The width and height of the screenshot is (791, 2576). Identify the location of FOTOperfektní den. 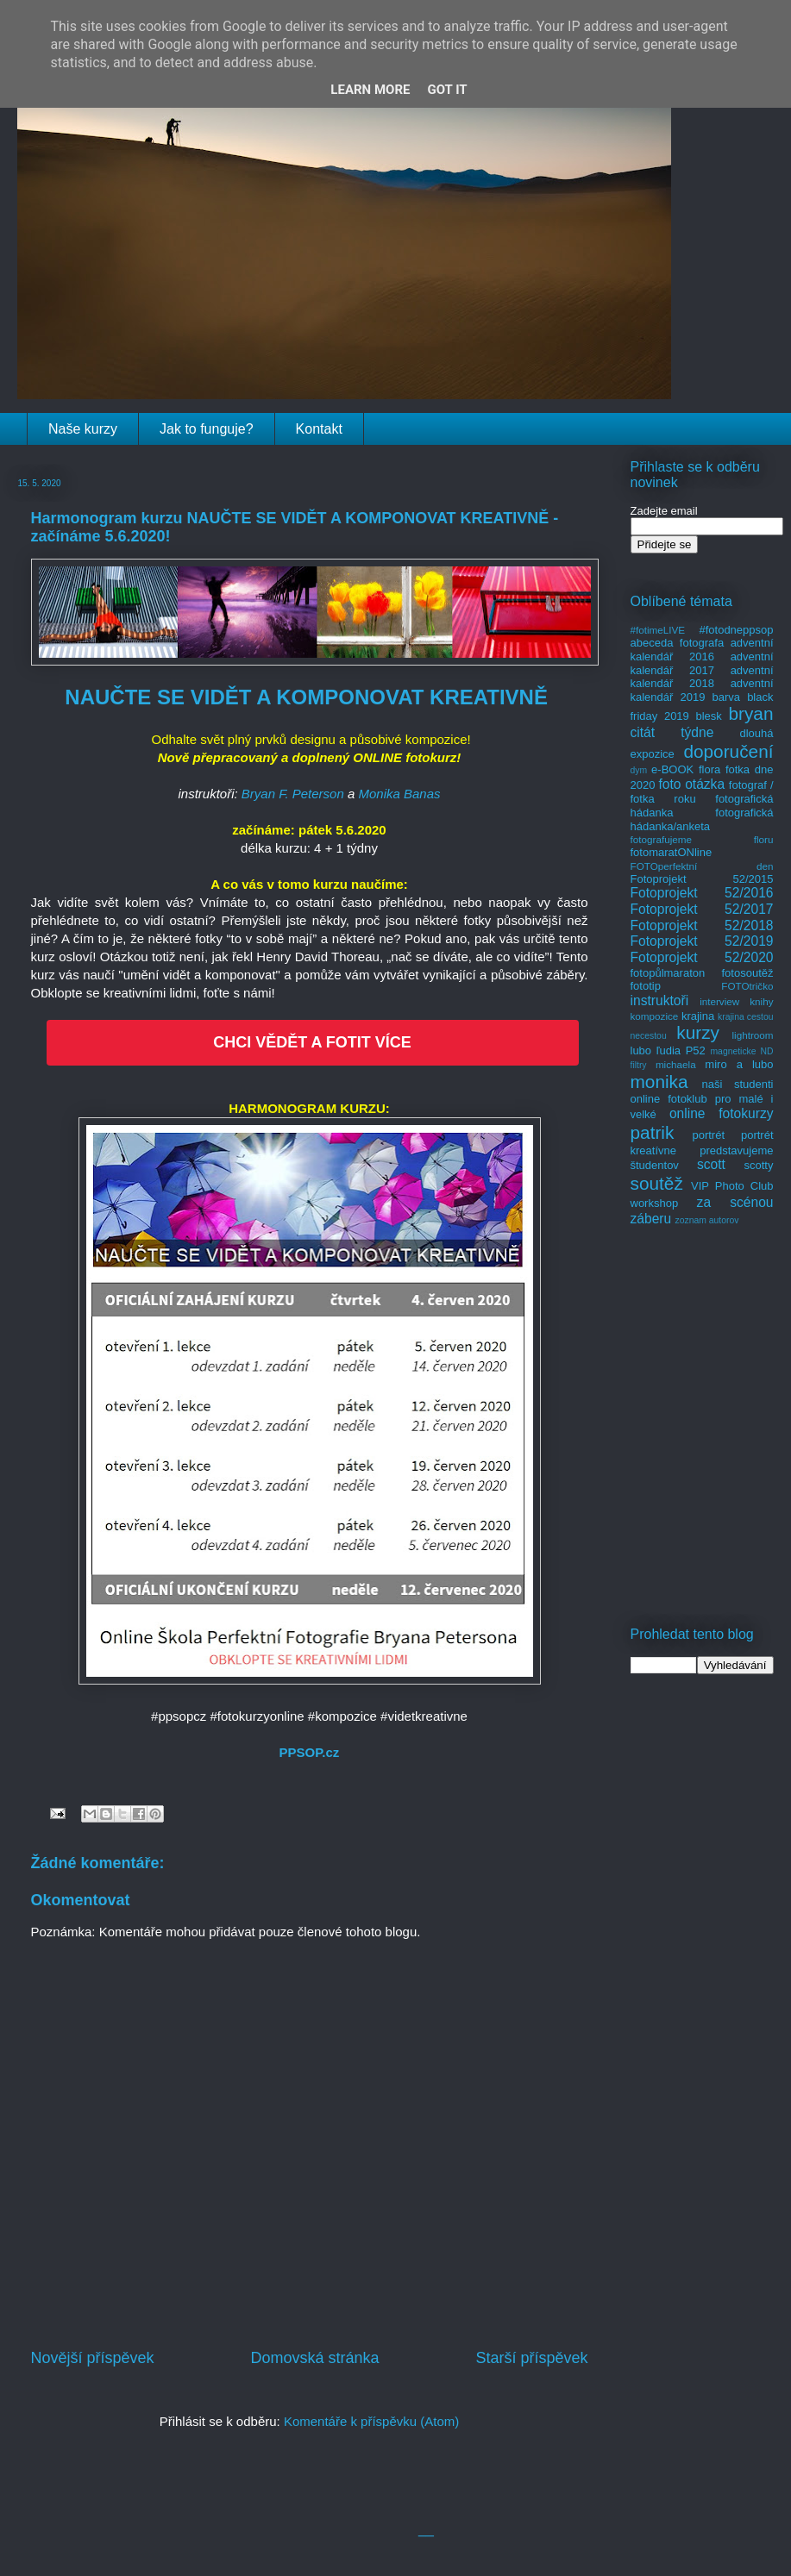
(702, 866).